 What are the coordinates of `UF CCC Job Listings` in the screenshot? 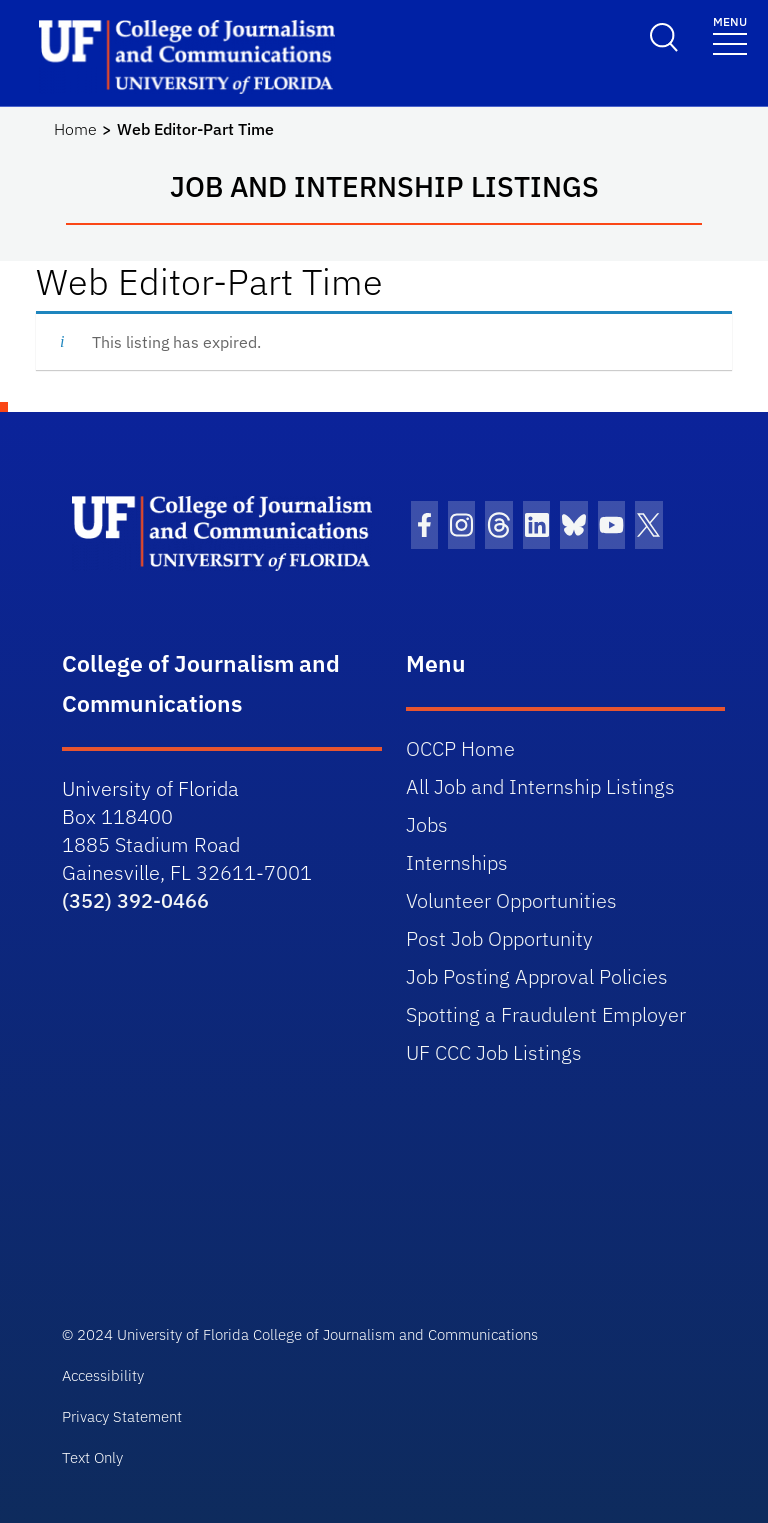 It's located at (494, 1052).